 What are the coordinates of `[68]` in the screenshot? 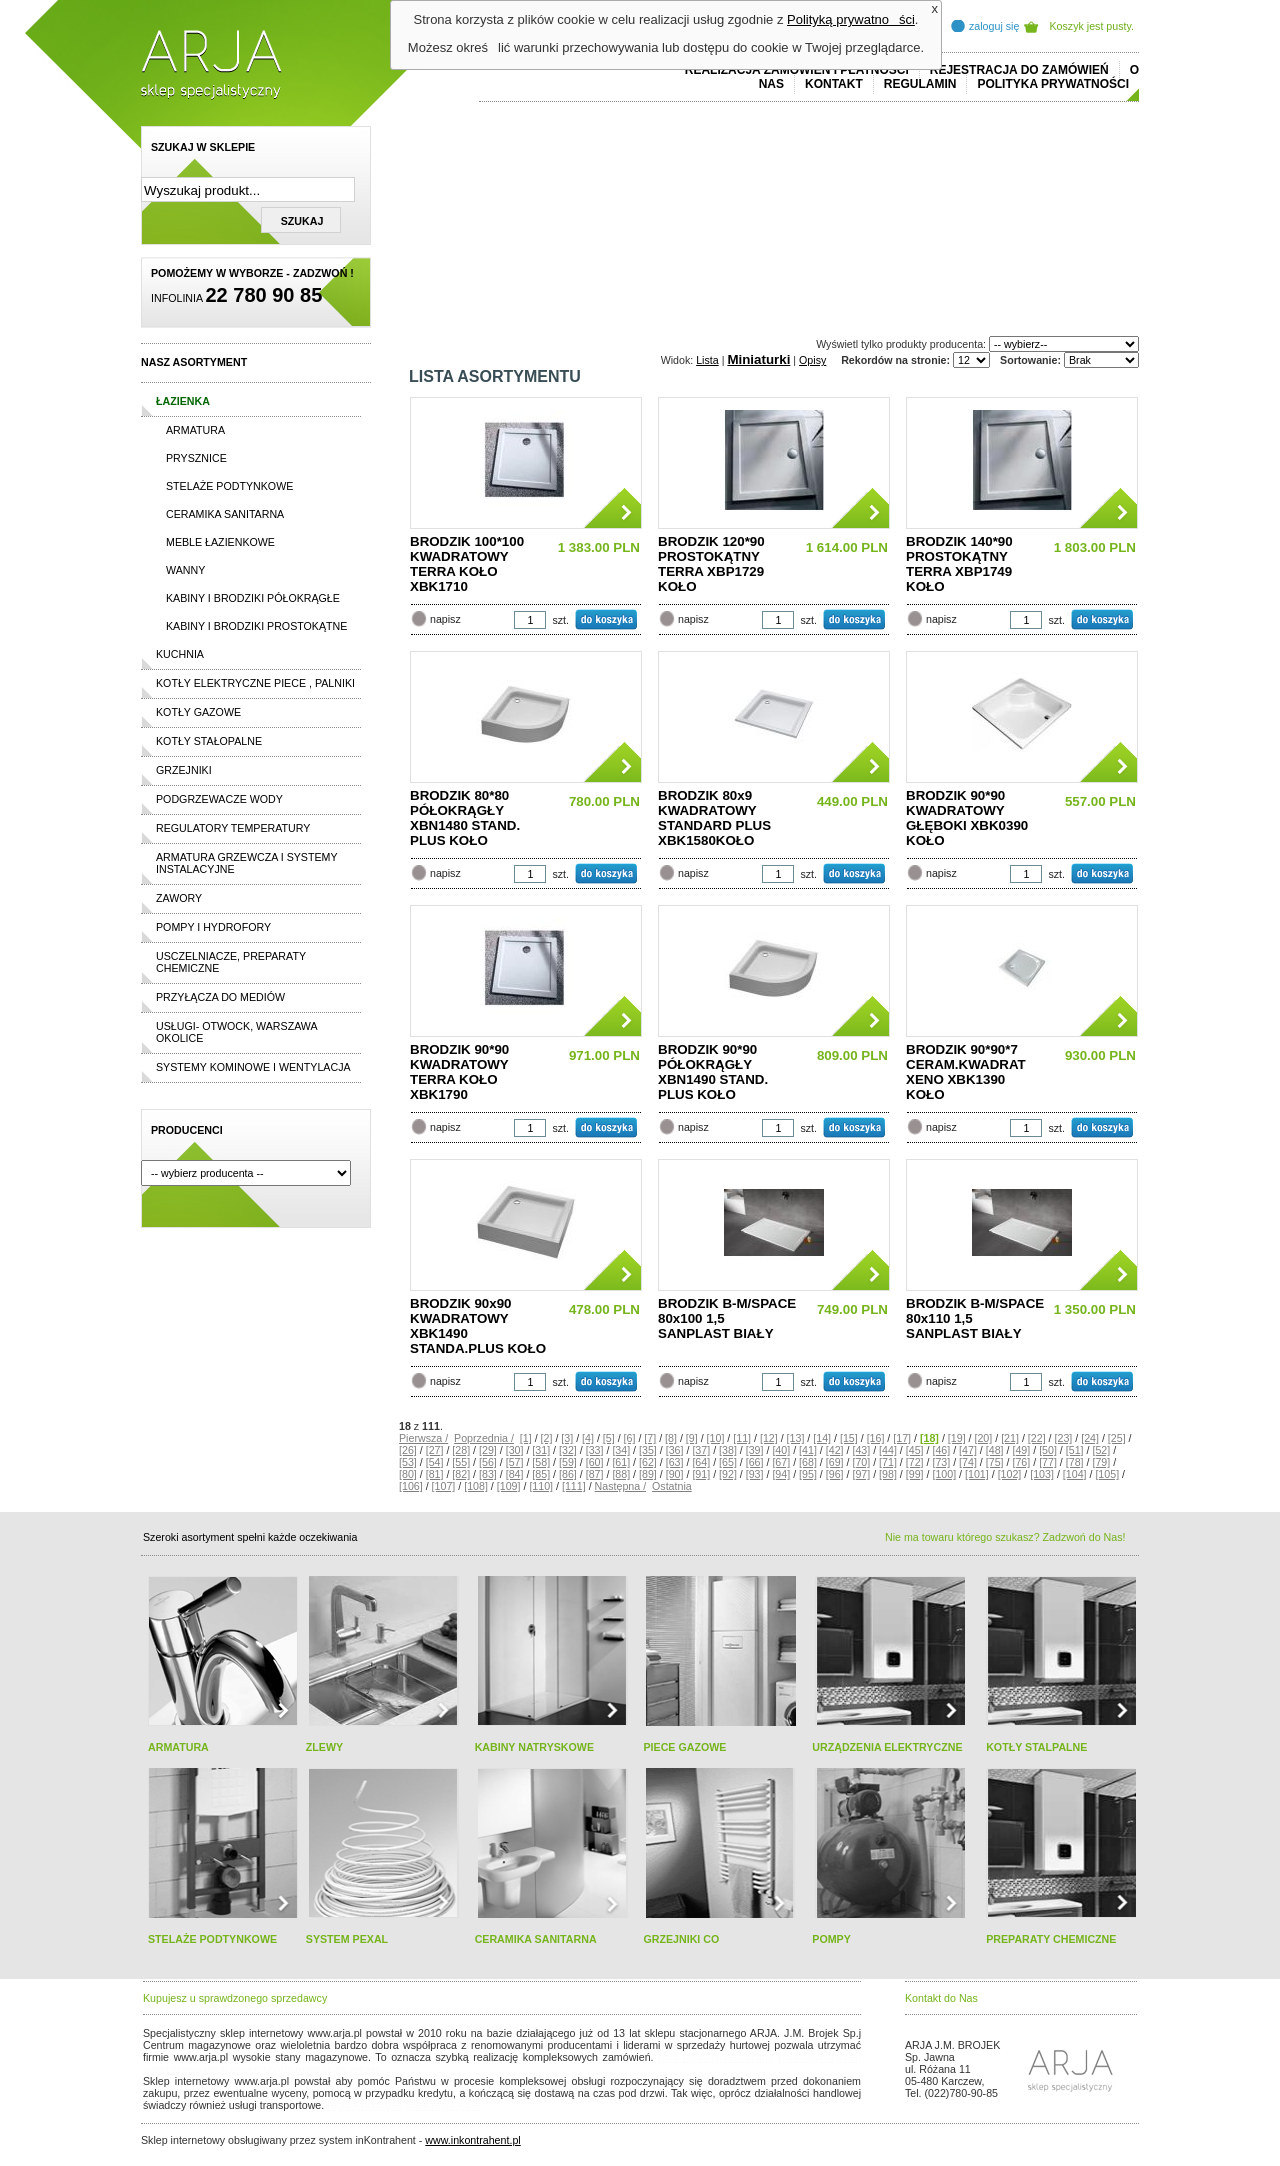 It's located at (808, 1462).